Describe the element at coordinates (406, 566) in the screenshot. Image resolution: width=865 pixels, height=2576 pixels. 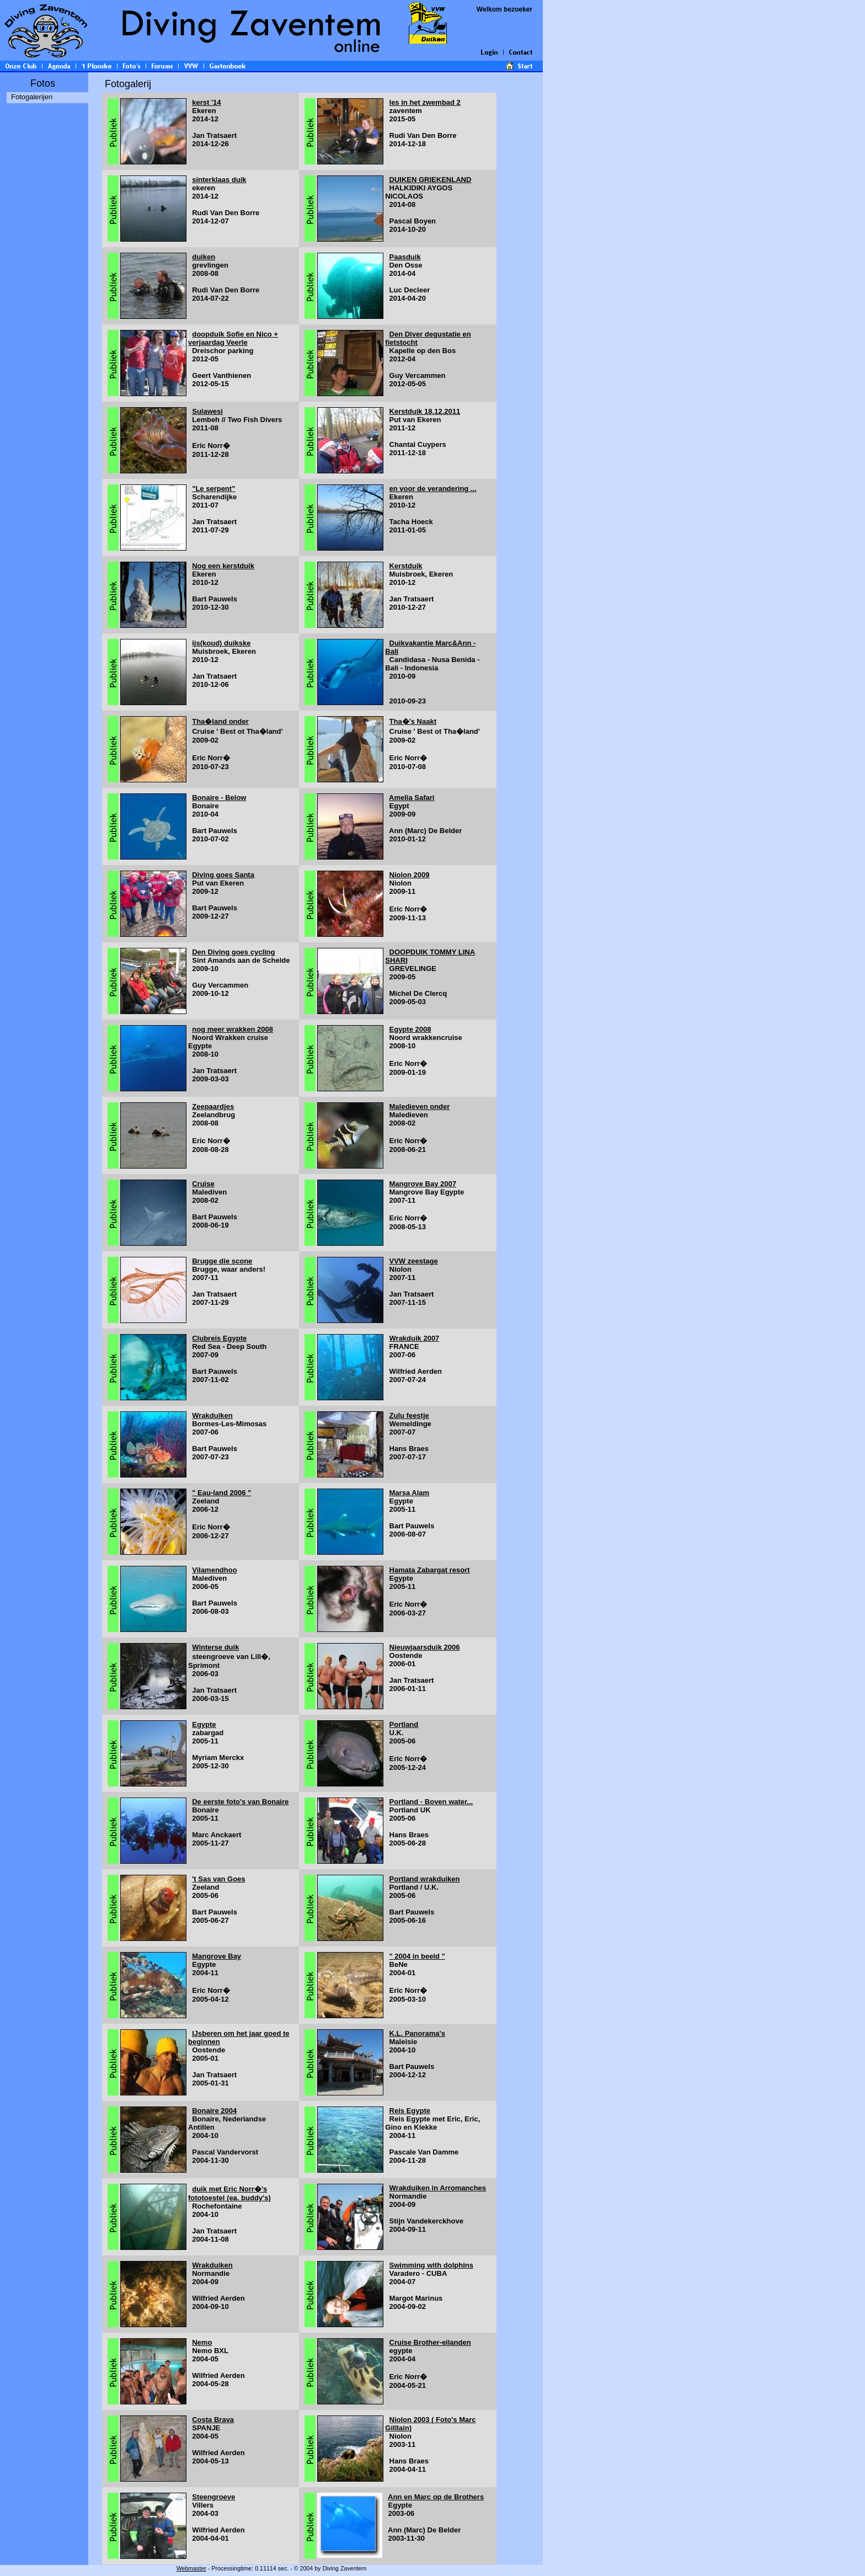
I see `Kerstduik` at that location.